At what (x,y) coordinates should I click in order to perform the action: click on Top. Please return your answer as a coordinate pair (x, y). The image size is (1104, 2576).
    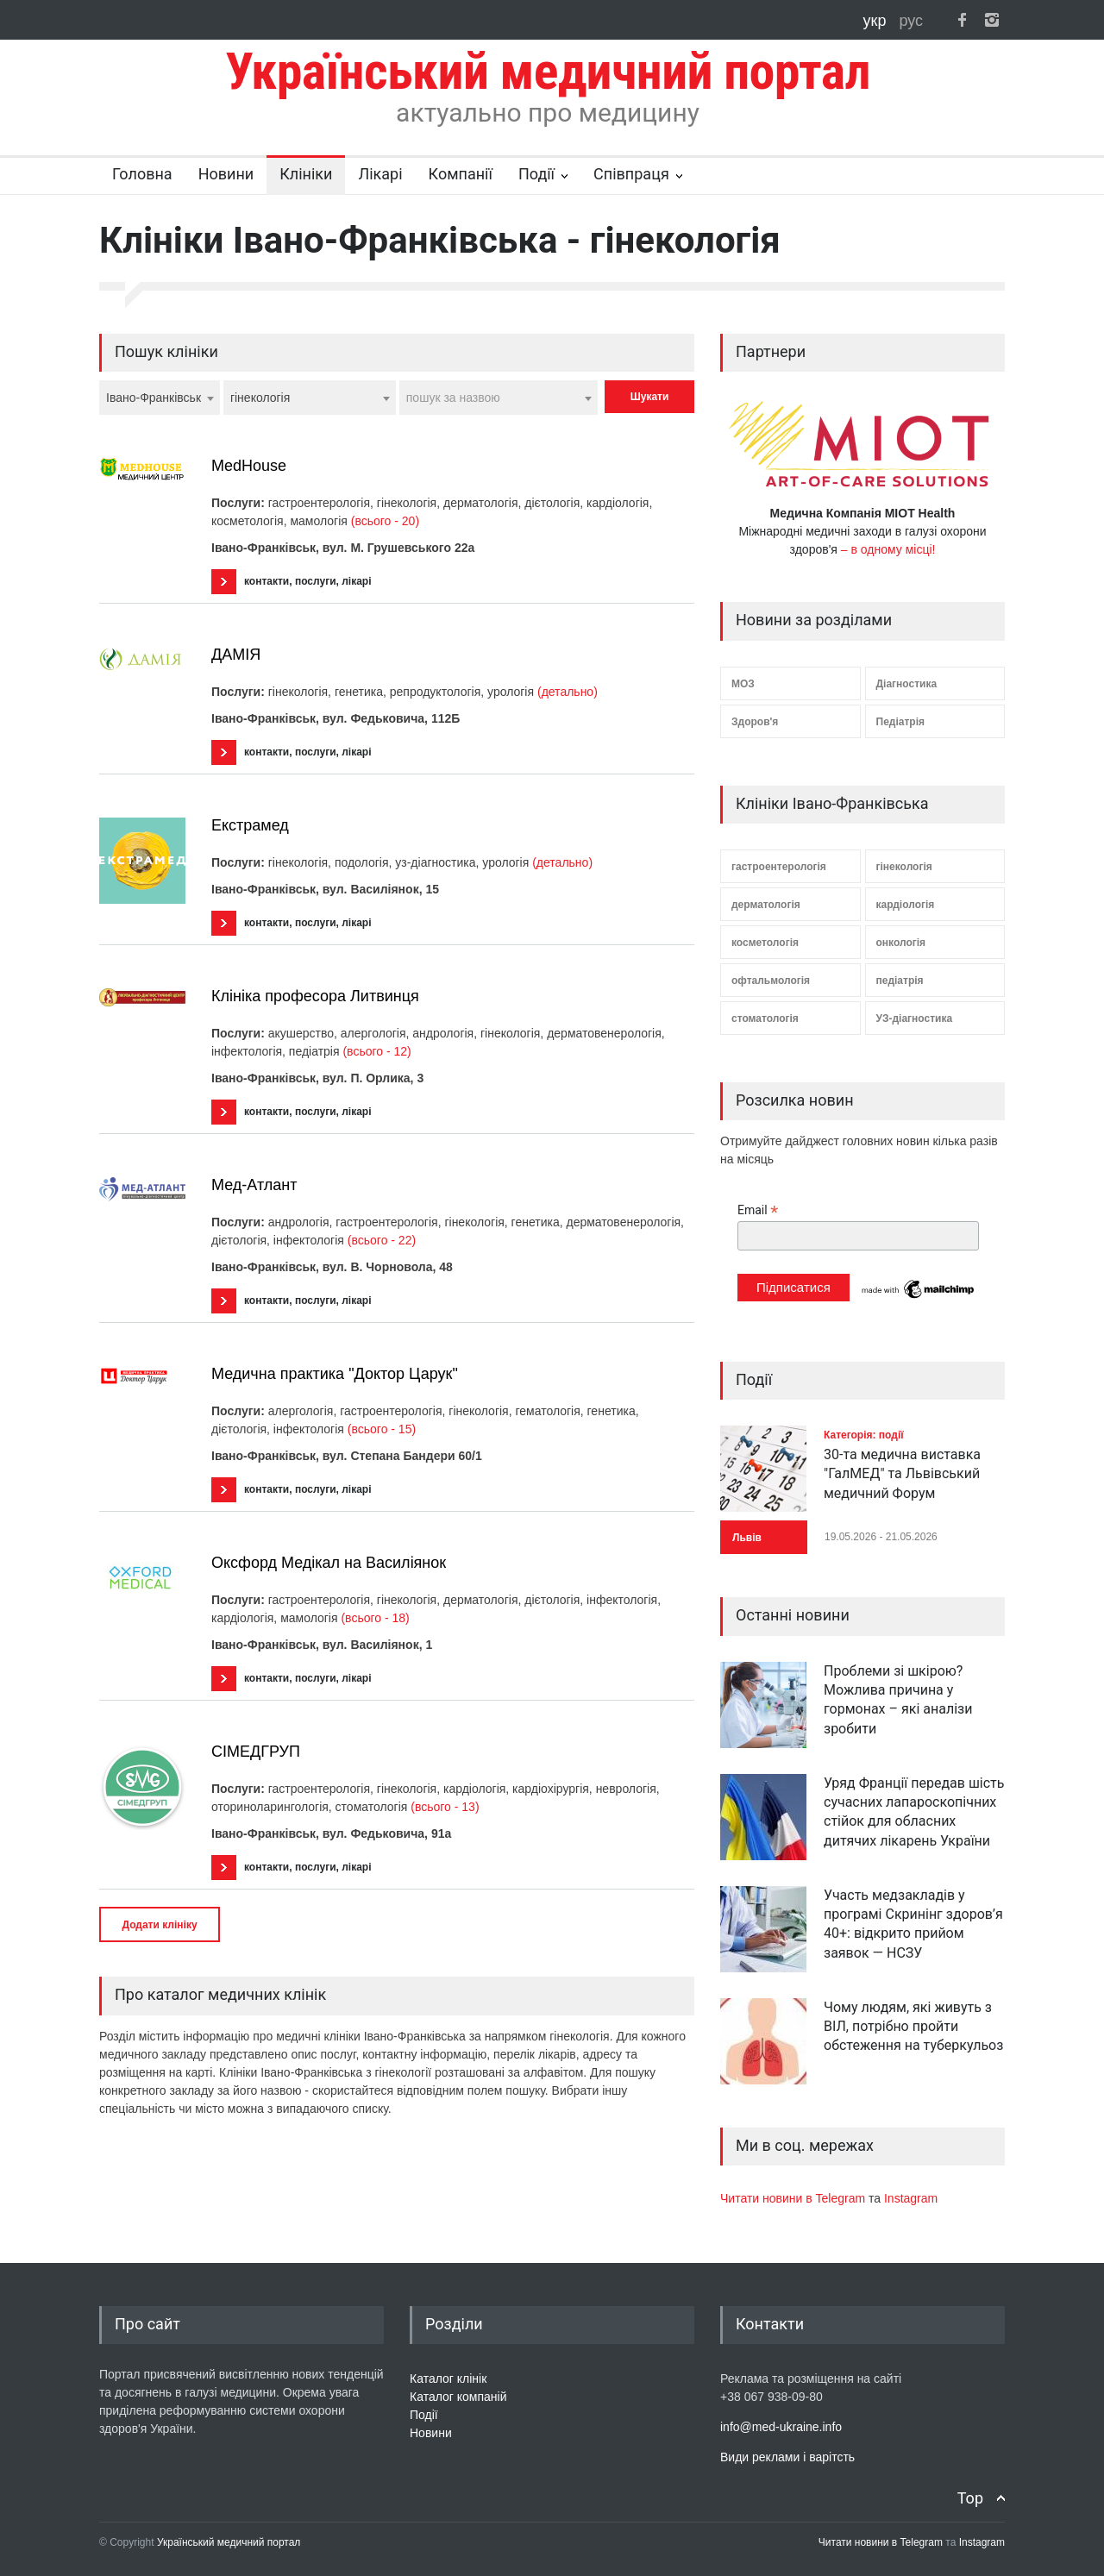
    Looking at the image, I should click on (970, 2498).